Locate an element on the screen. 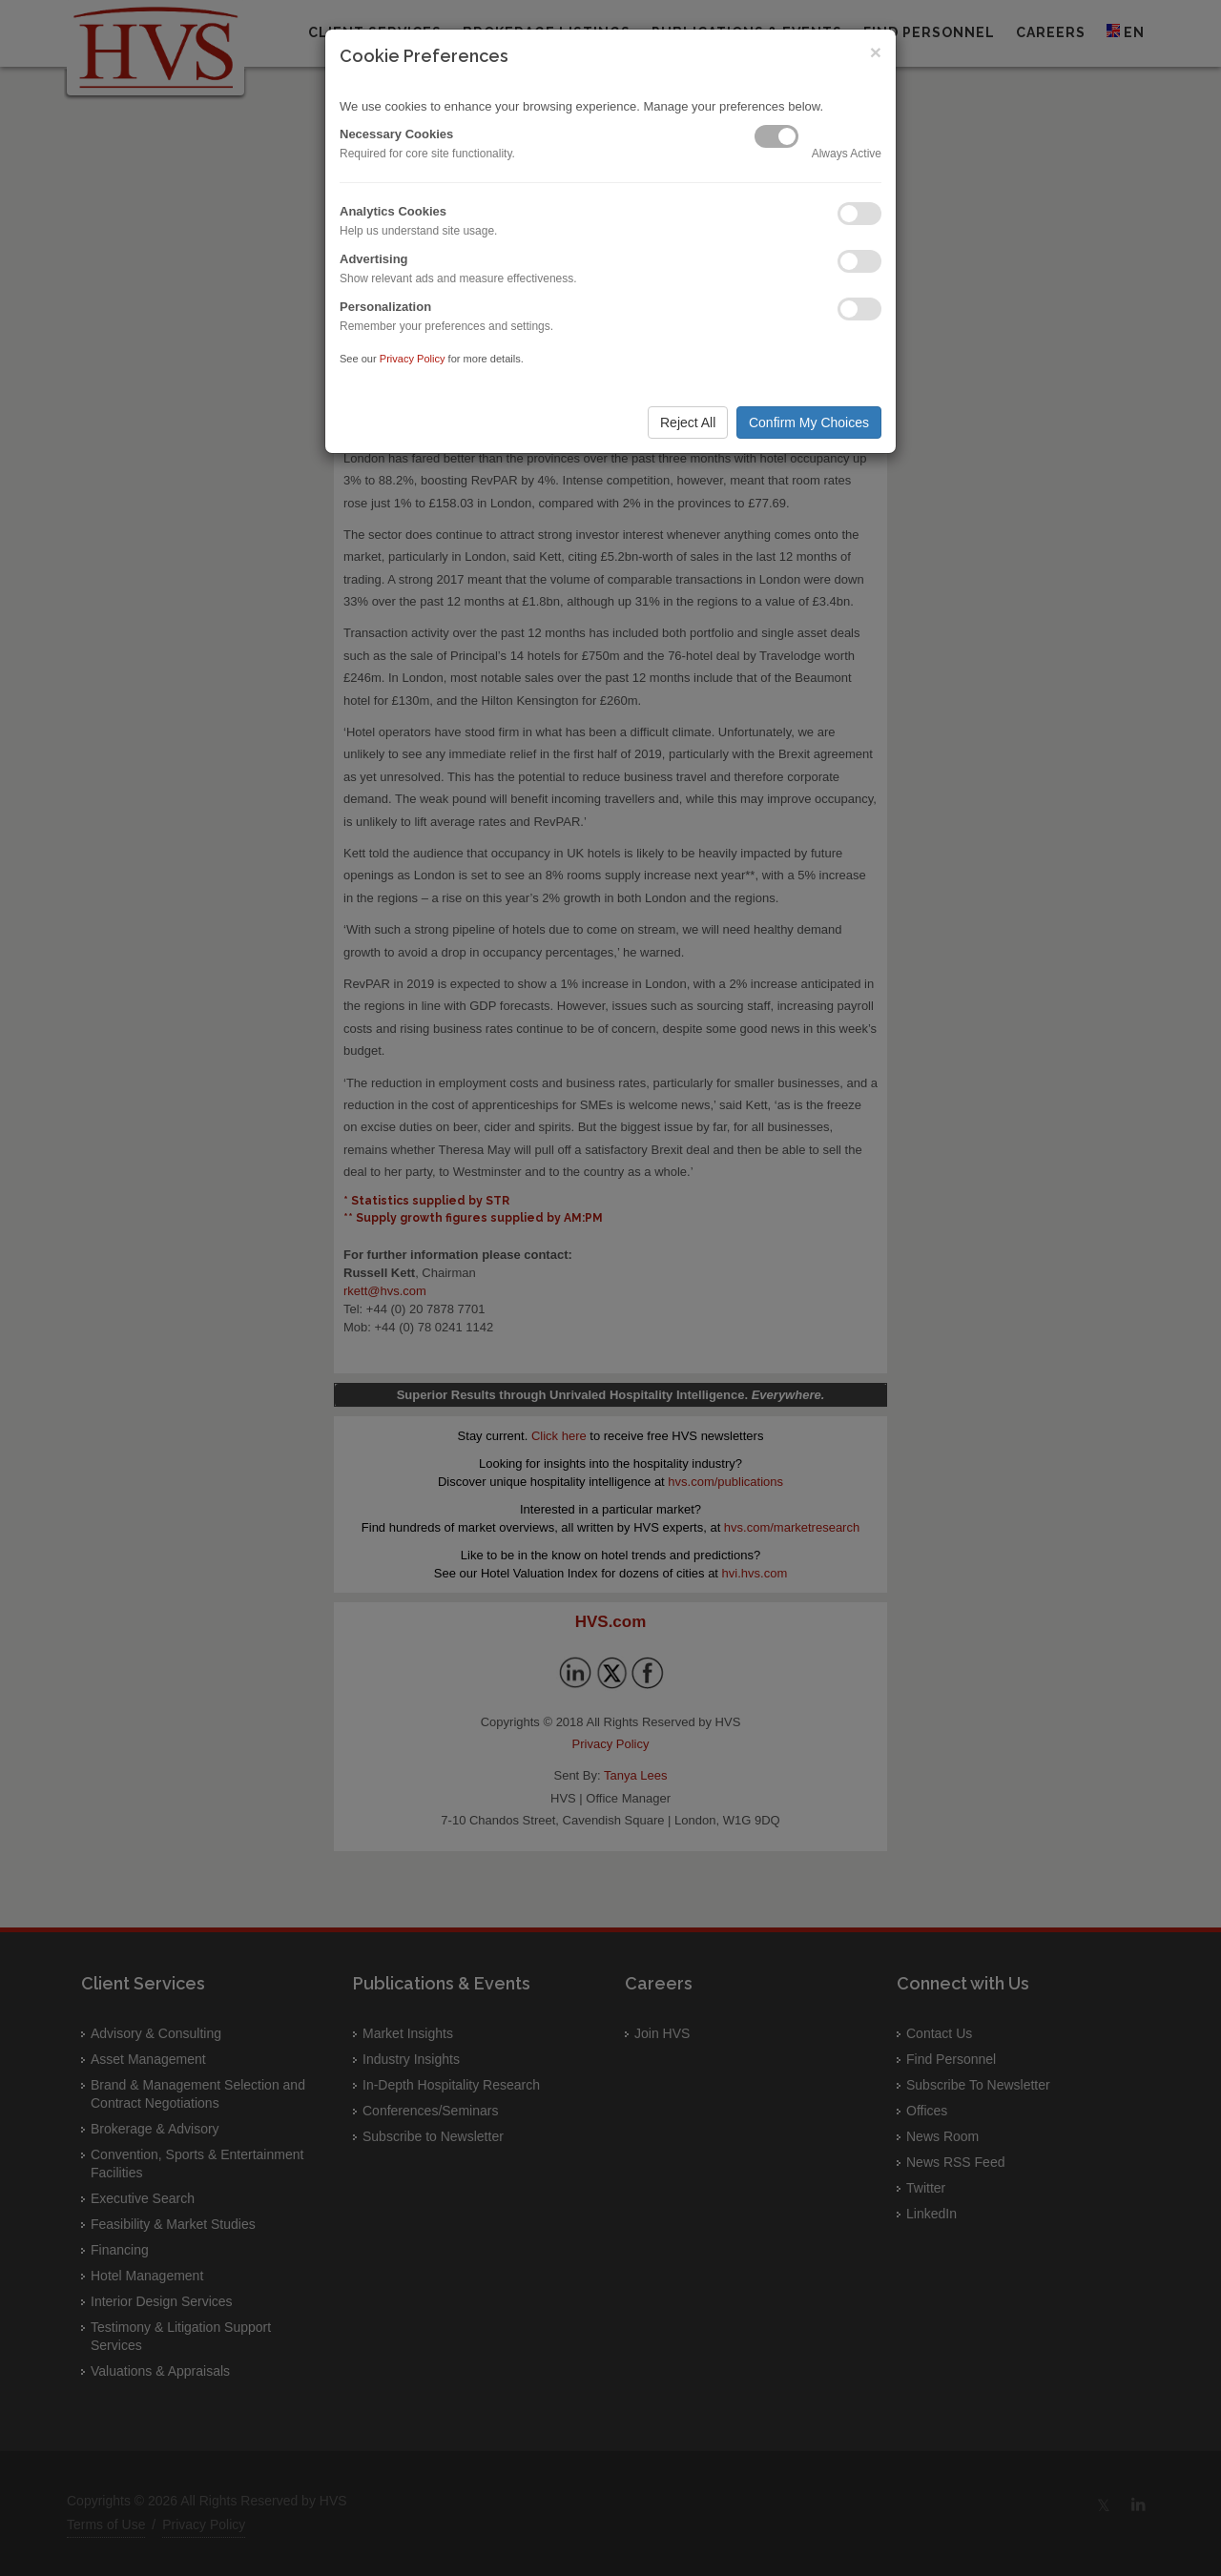 The width and height of the screenshot is (1221, 2576). Privacy Policy is located at coordinates (412, 358).